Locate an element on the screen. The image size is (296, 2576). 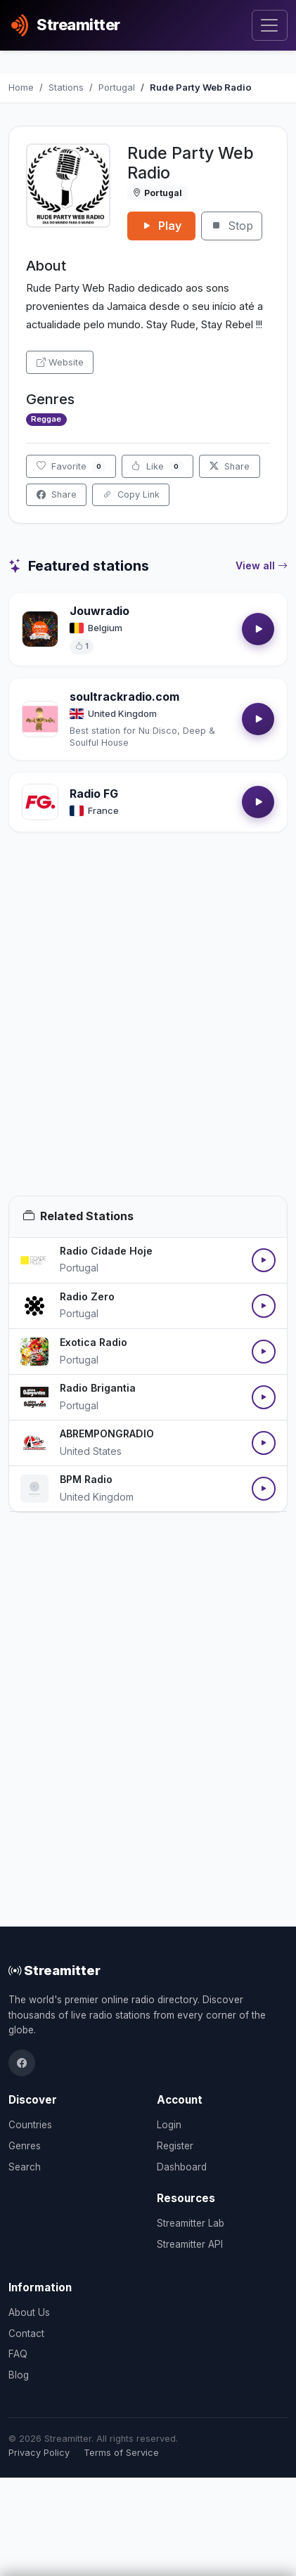
Copy Link is located at coordinates (131, 494).